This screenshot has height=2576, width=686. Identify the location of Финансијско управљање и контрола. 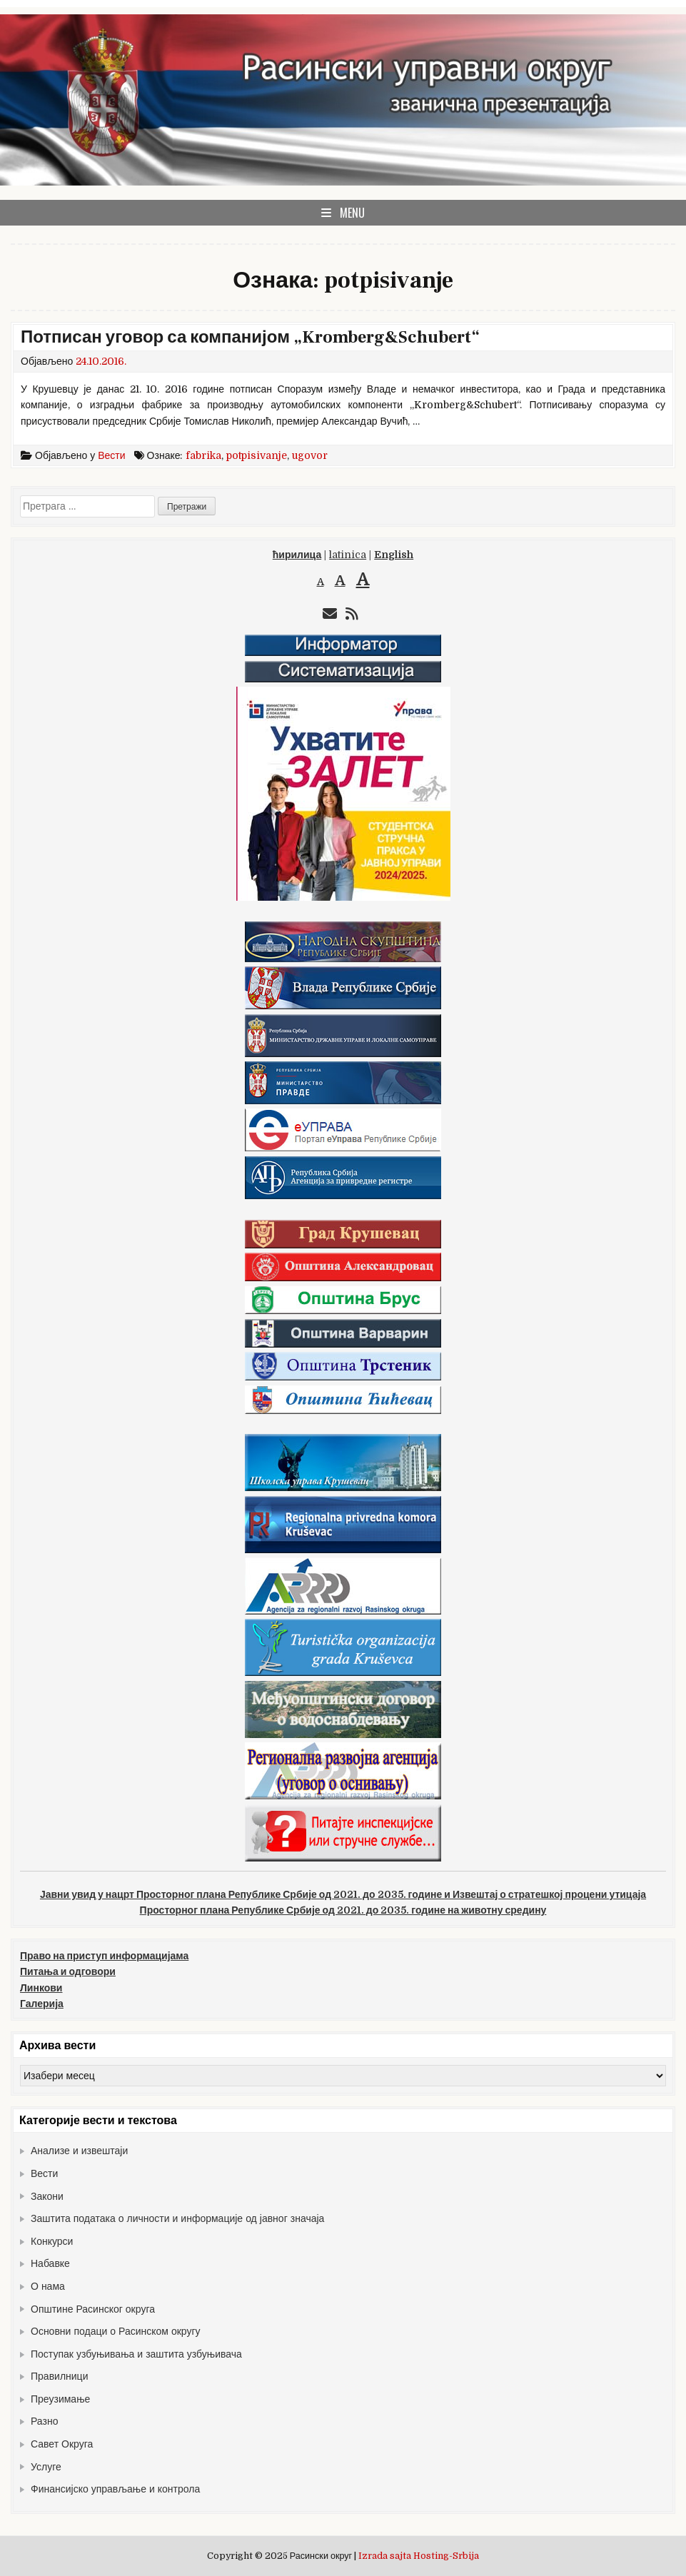
(115, 2489).